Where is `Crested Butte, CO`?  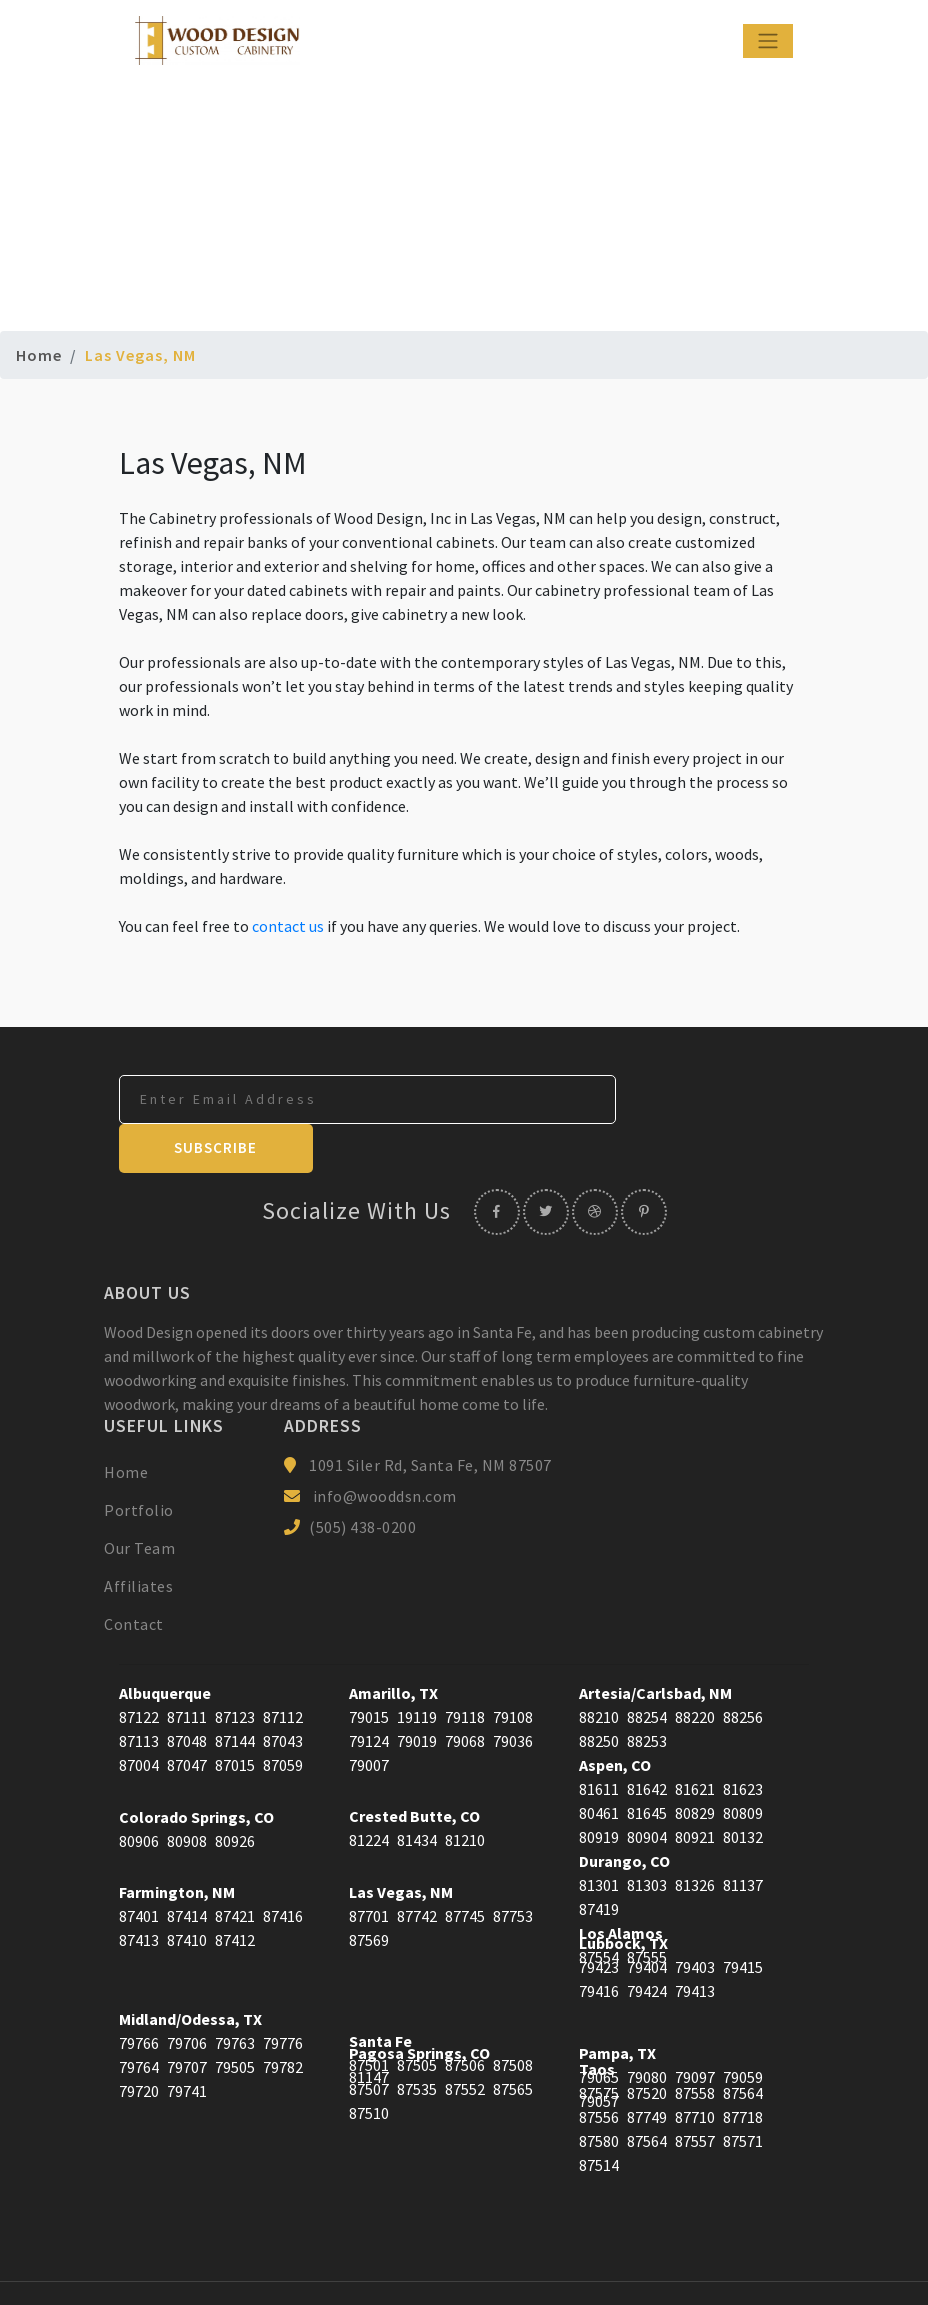 Crested Butte, CO is located at coordinates (414, 1768).